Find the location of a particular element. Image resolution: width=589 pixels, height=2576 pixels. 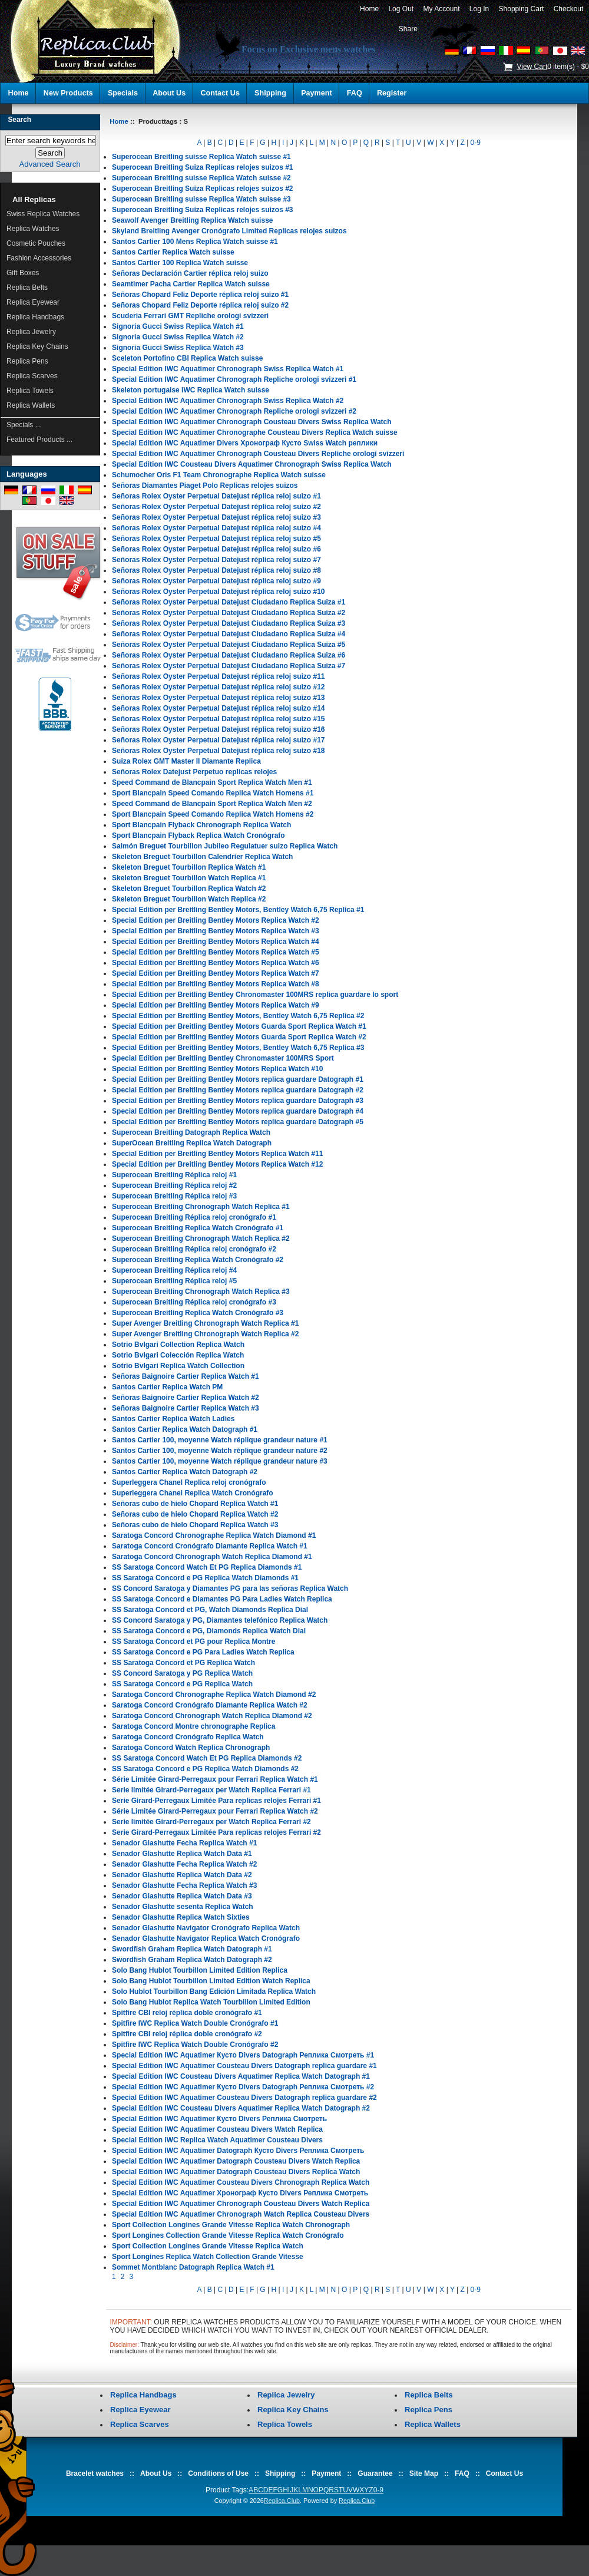

Special Edition IWC Aquatimer Cousteau Divers Datograph replica guardare #1 is located at coordinates (244, 2066).